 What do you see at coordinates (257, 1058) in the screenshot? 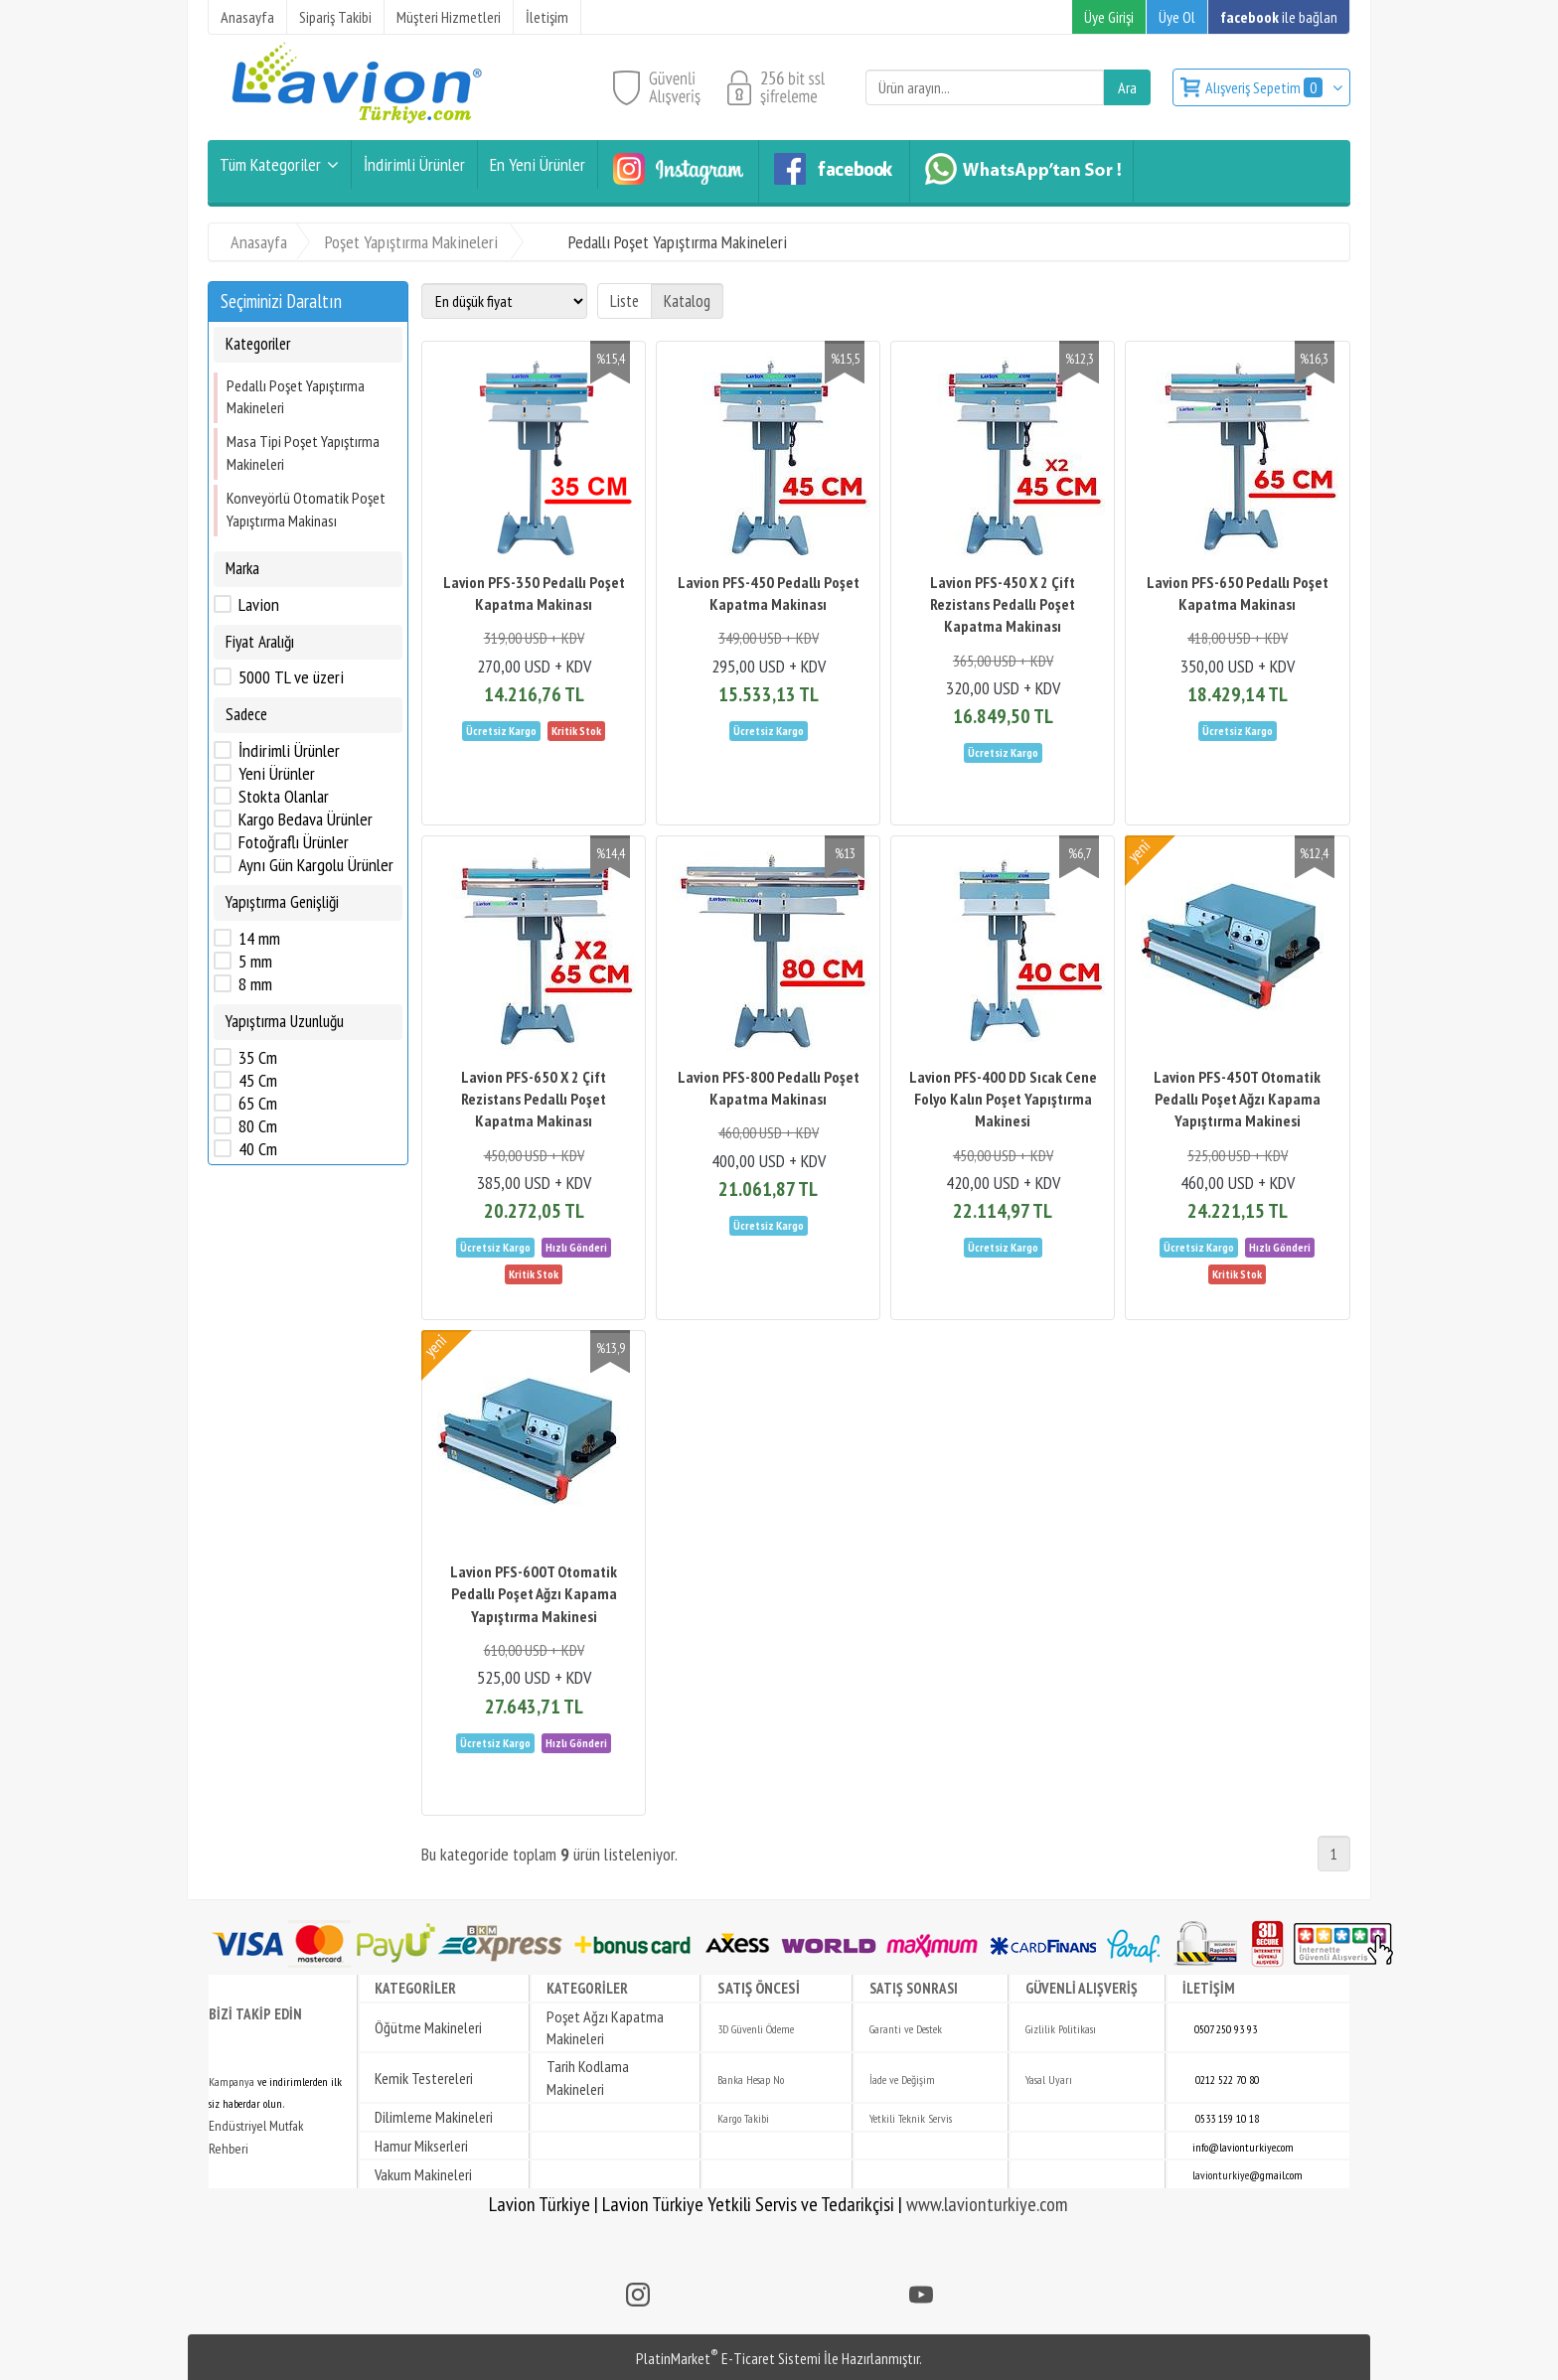
I see `35 Cm` at bounding box center [257, 1058].